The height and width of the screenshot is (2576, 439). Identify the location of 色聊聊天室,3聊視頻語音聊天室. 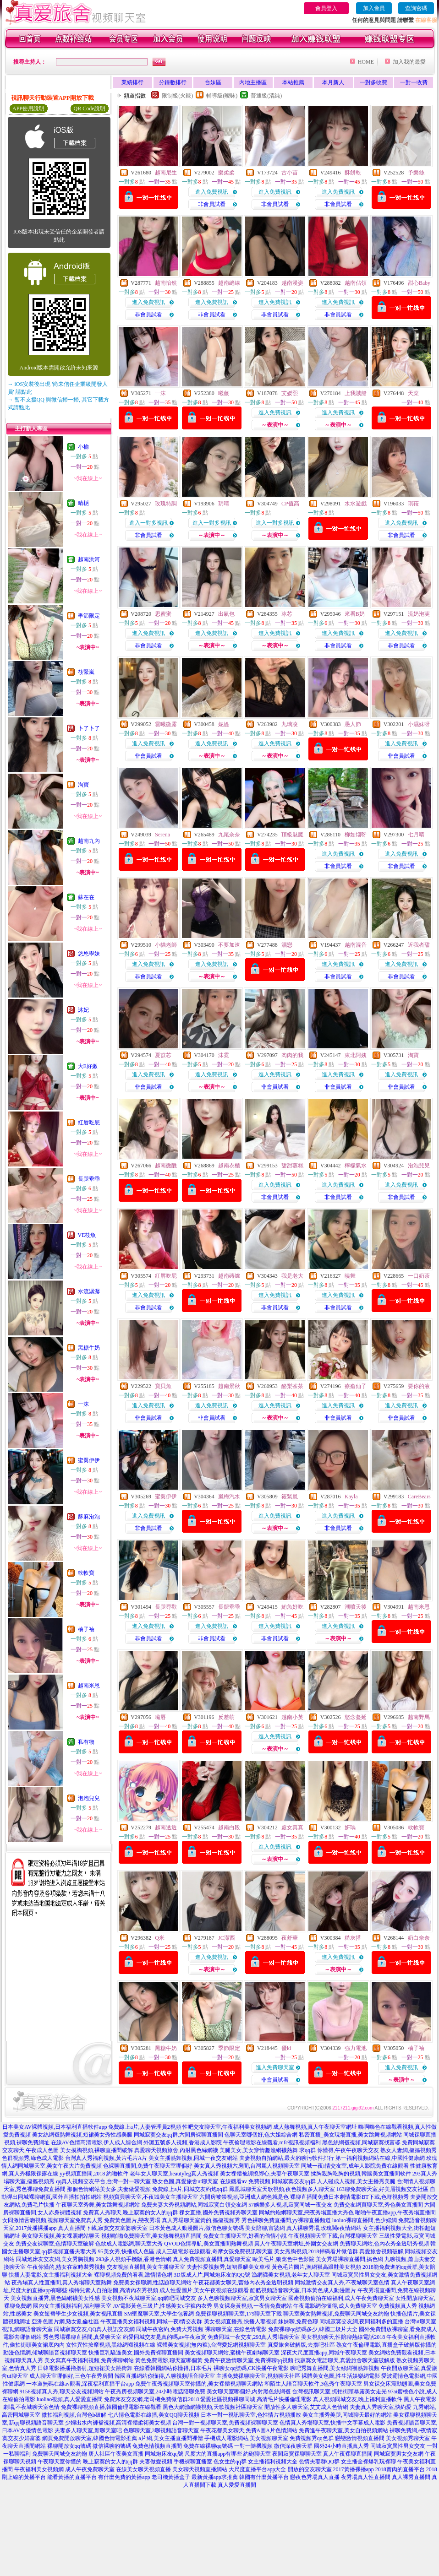
(161, 2430).